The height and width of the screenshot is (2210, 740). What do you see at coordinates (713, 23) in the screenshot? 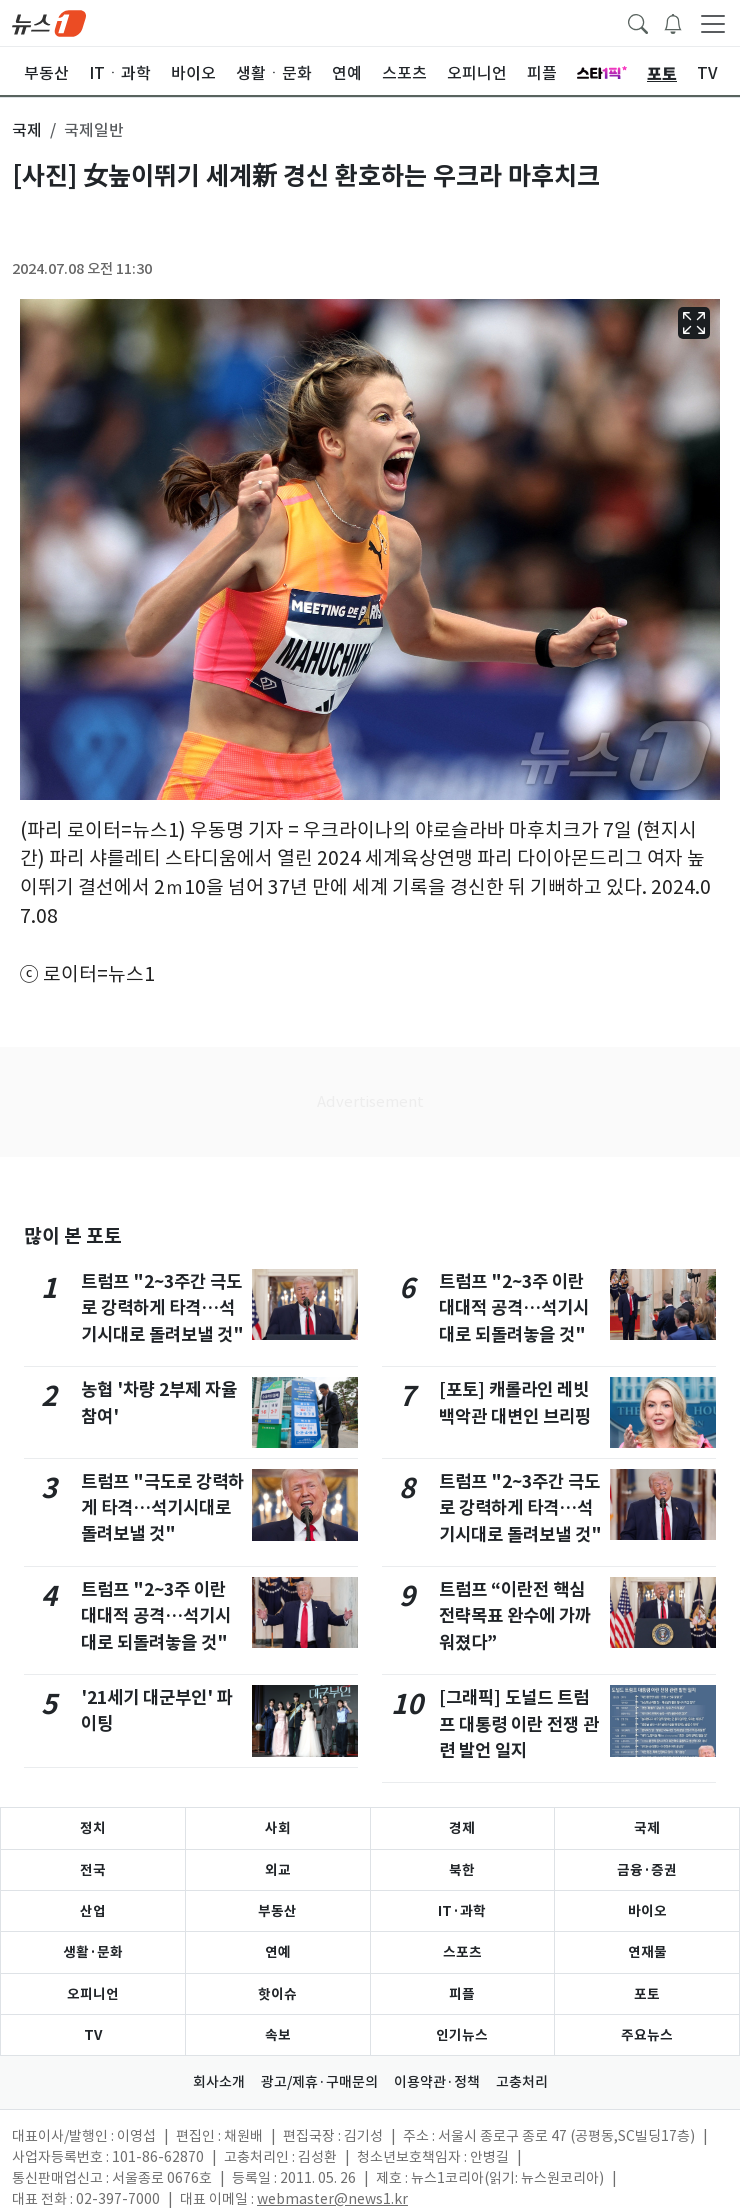
I see `[navDrawerButton]` at bounding box center [713, 23].